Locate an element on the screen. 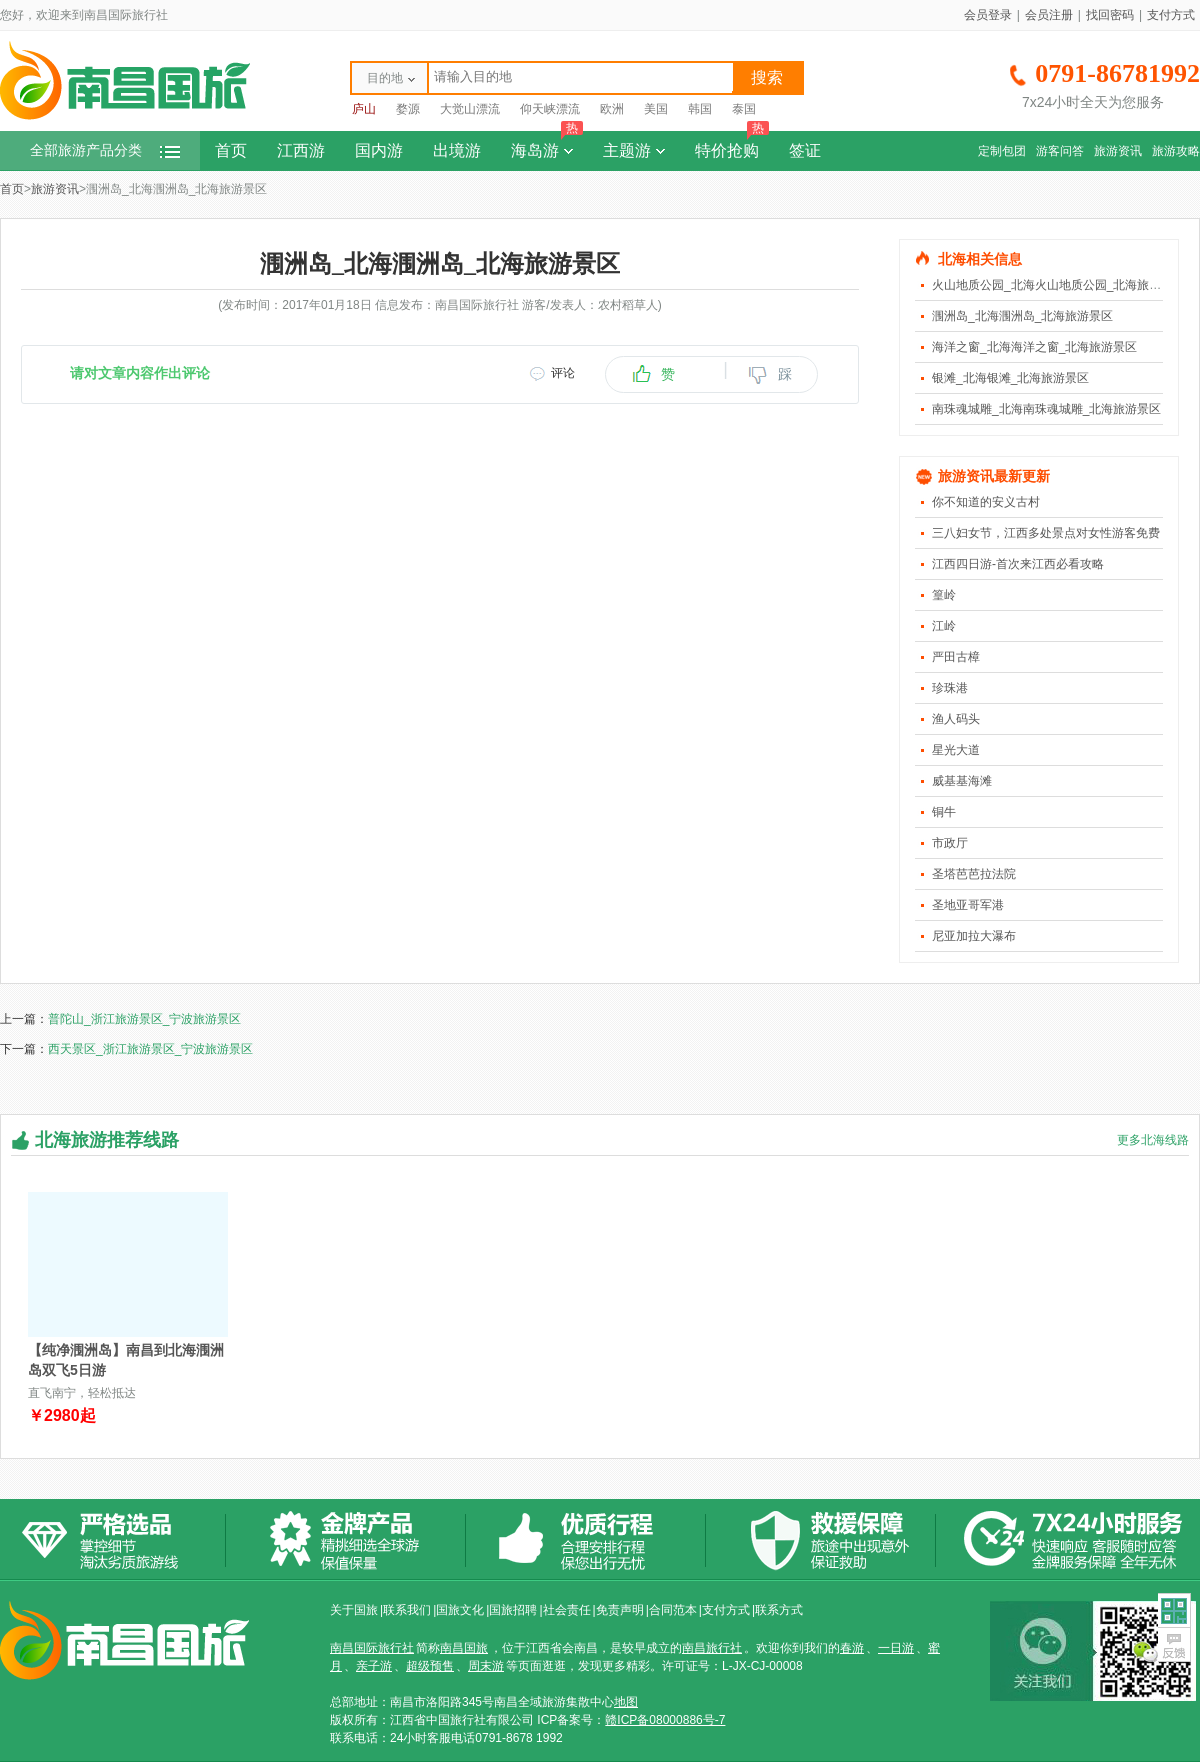 The image size is (1200, 1762). 评论 is located at coordinates (563, 373).